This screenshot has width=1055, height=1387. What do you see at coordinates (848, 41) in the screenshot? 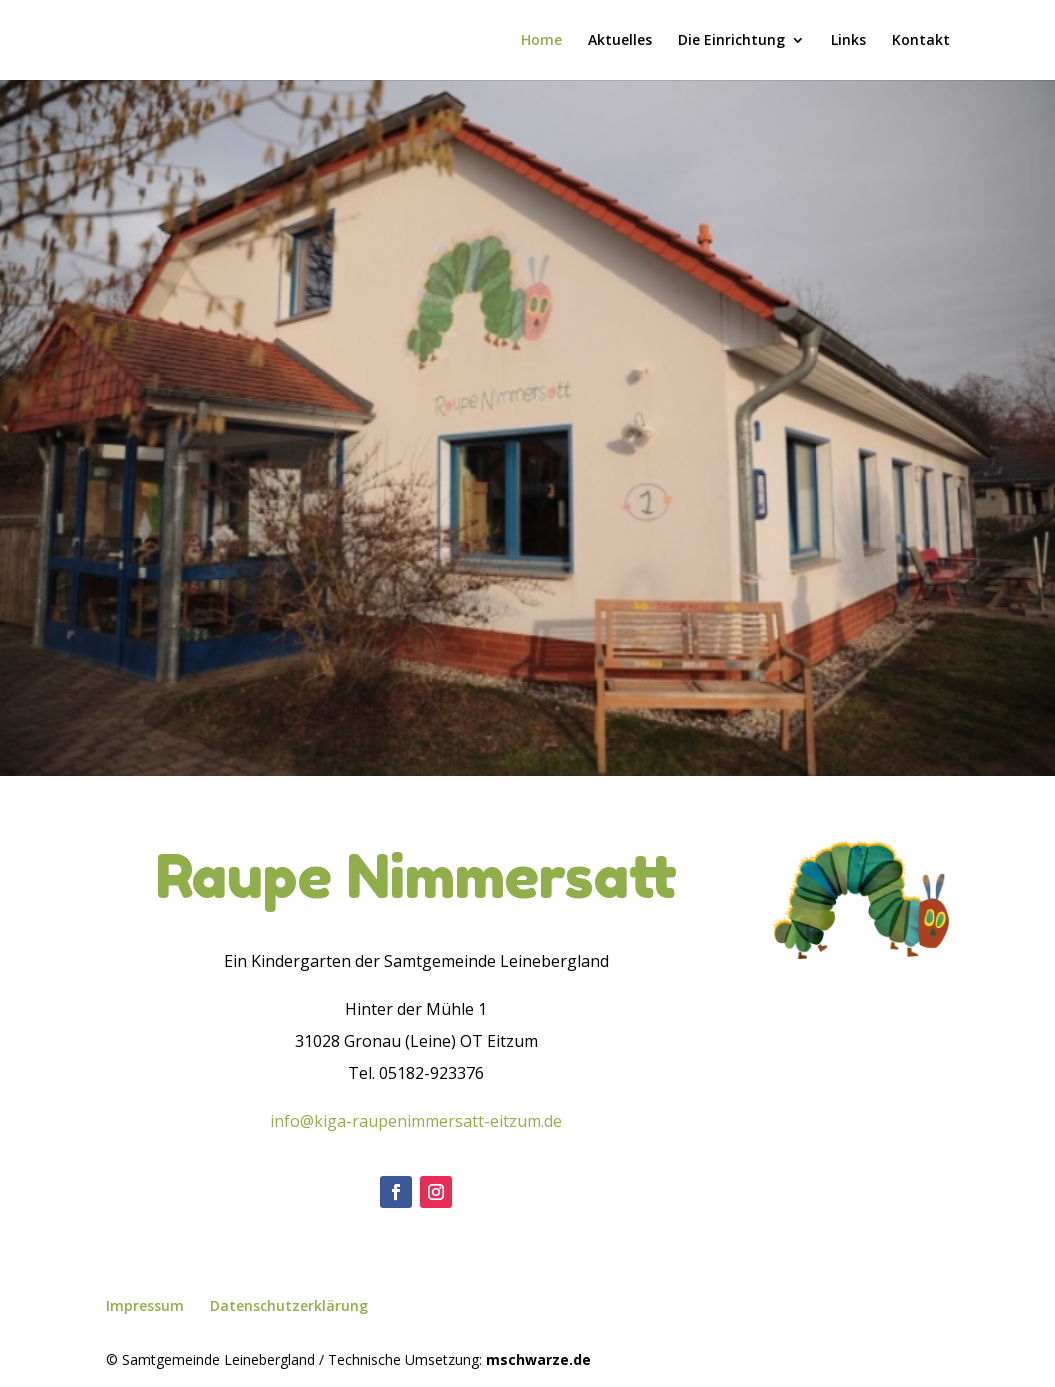
I see `Links` at bounding box center [848, 41].